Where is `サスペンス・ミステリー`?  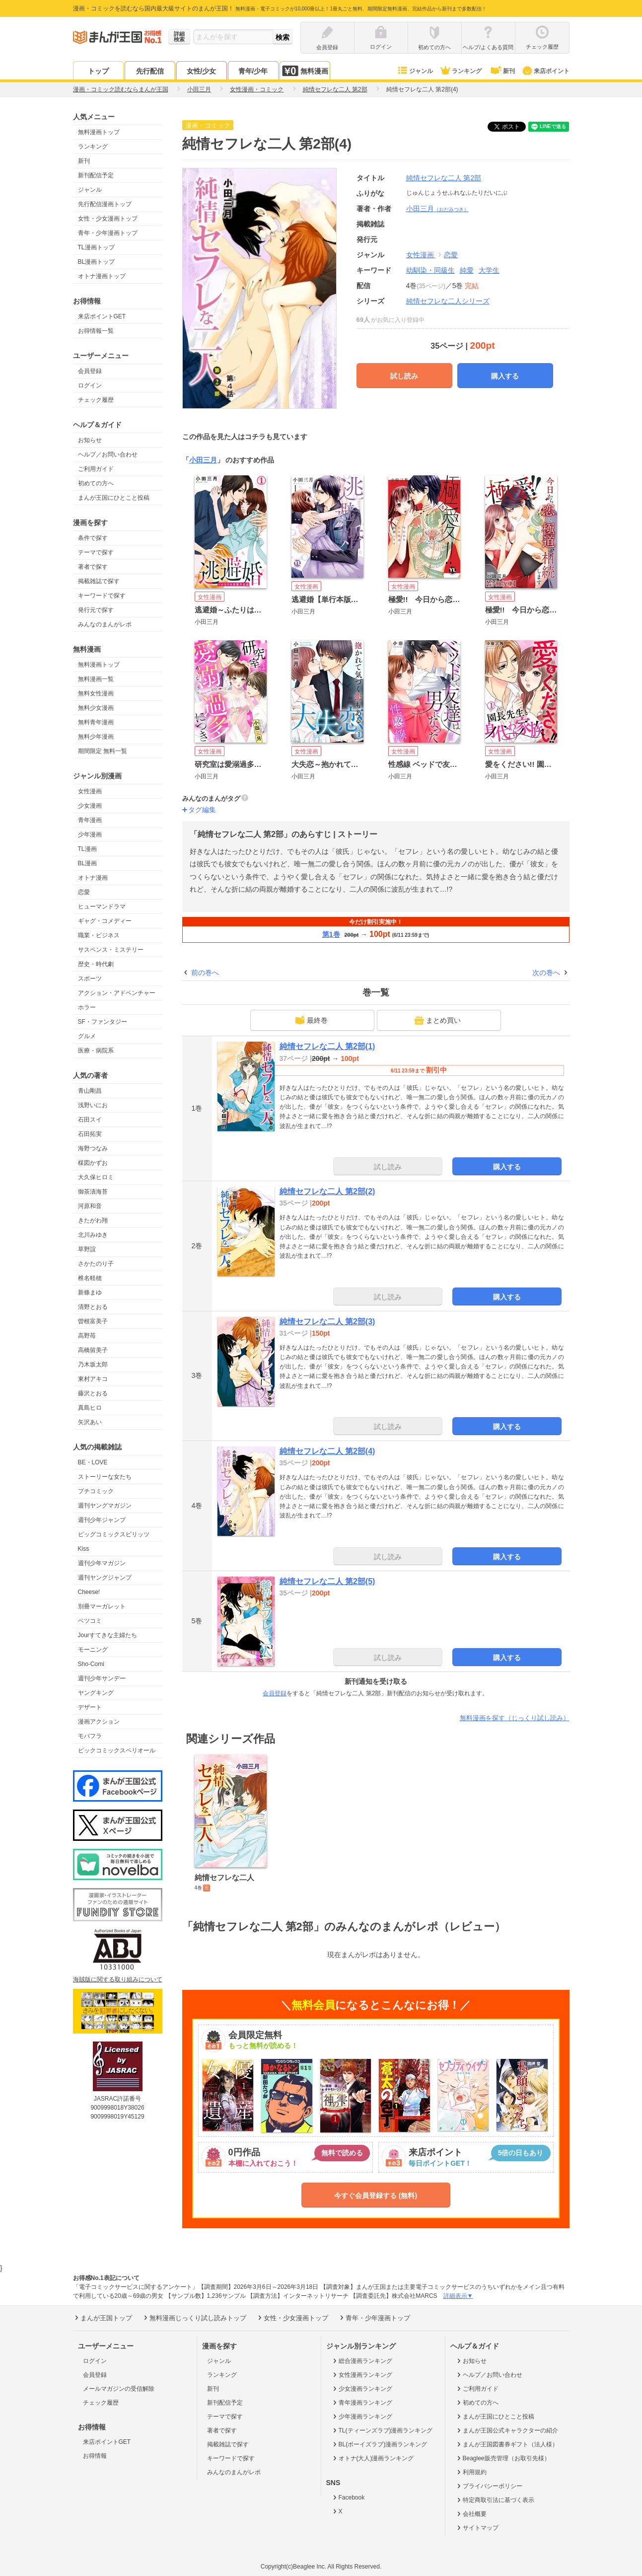
サスペンス・ミステリー is located at coordinates (110, 949).